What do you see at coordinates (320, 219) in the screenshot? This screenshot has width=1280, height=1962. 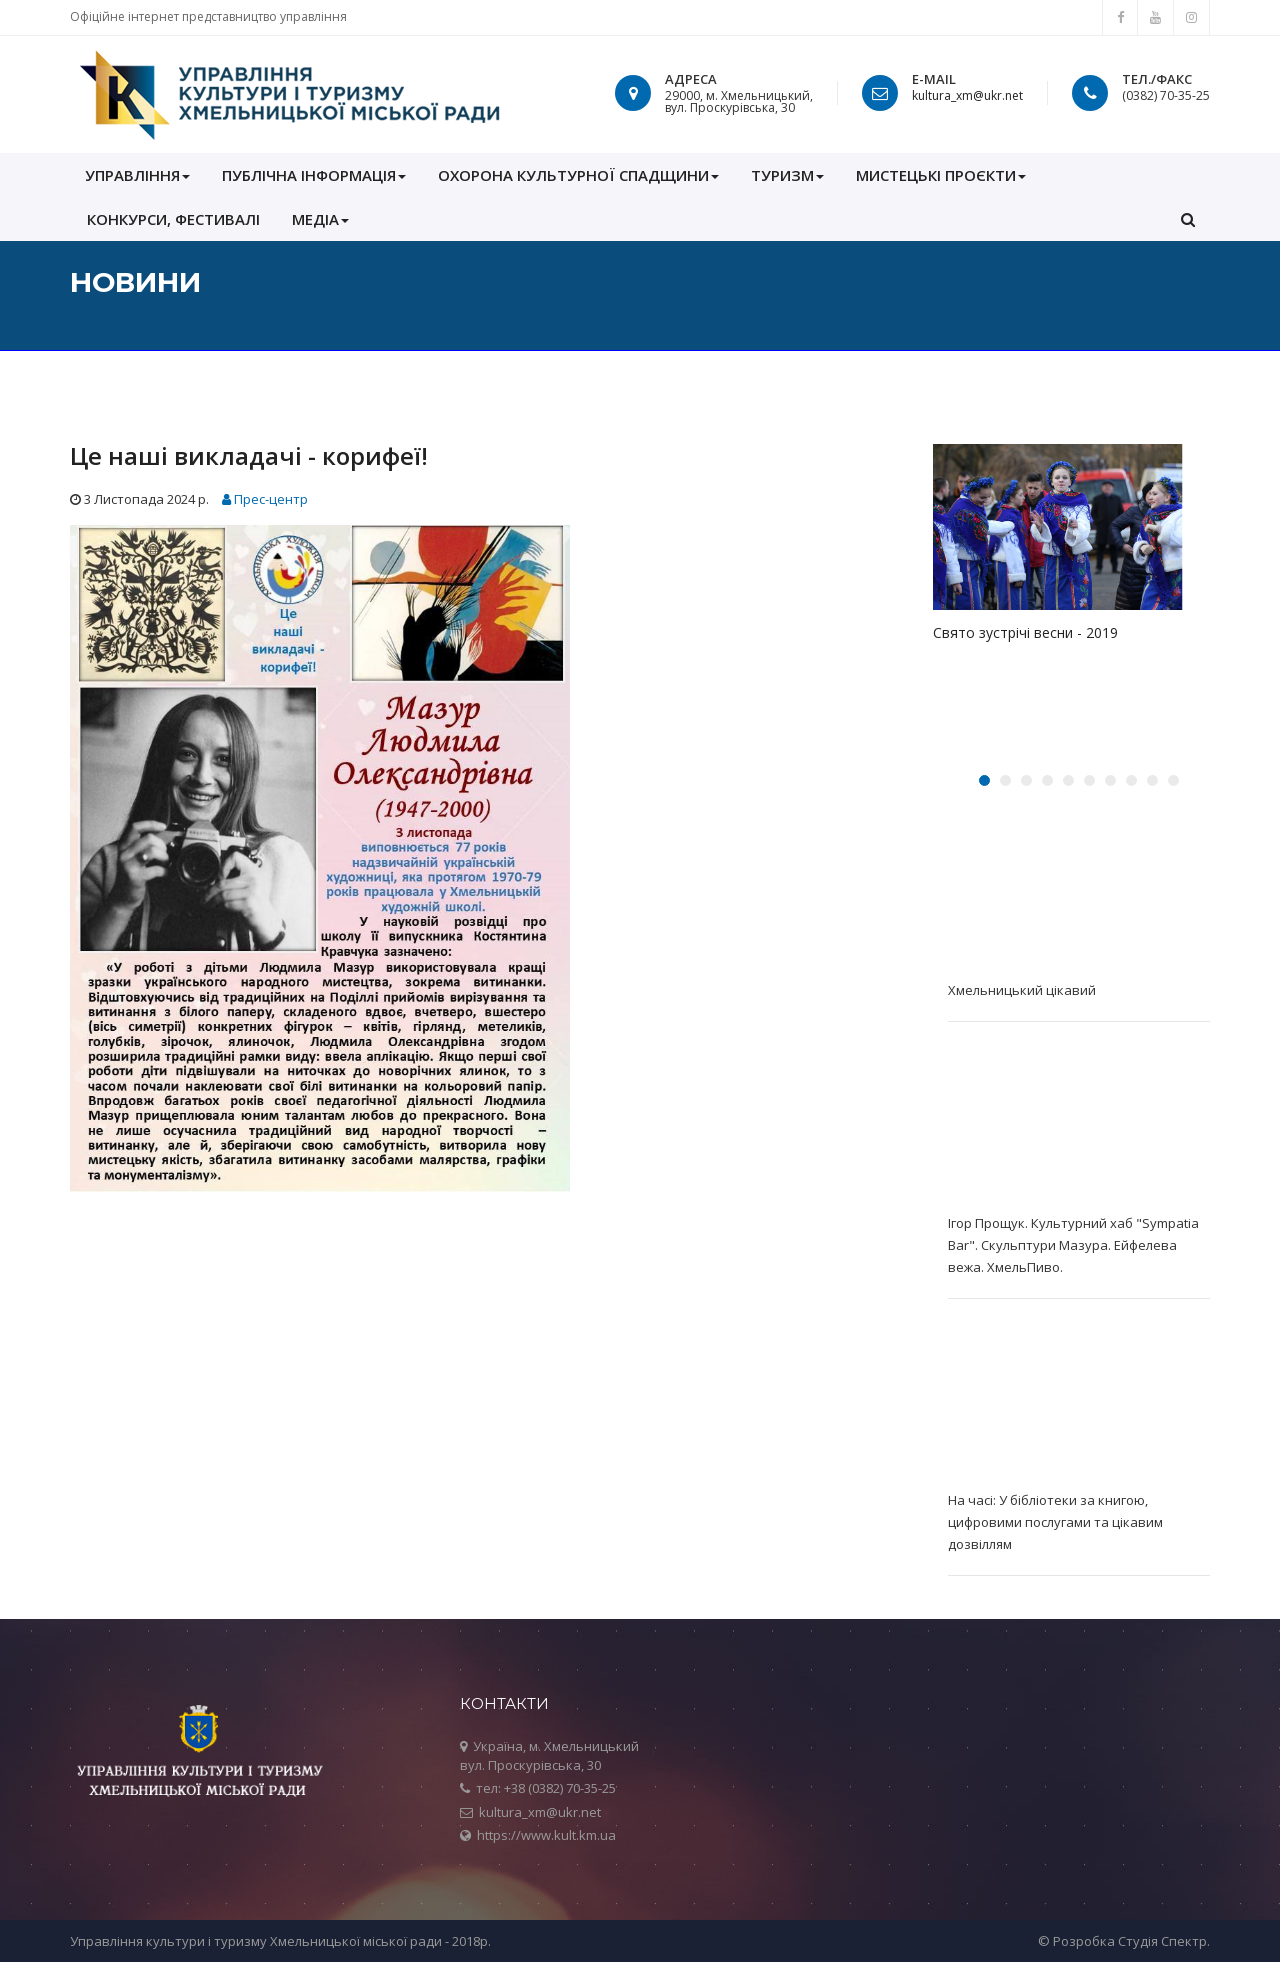 I see `МЕДІА` at bounding box center [320, 219].